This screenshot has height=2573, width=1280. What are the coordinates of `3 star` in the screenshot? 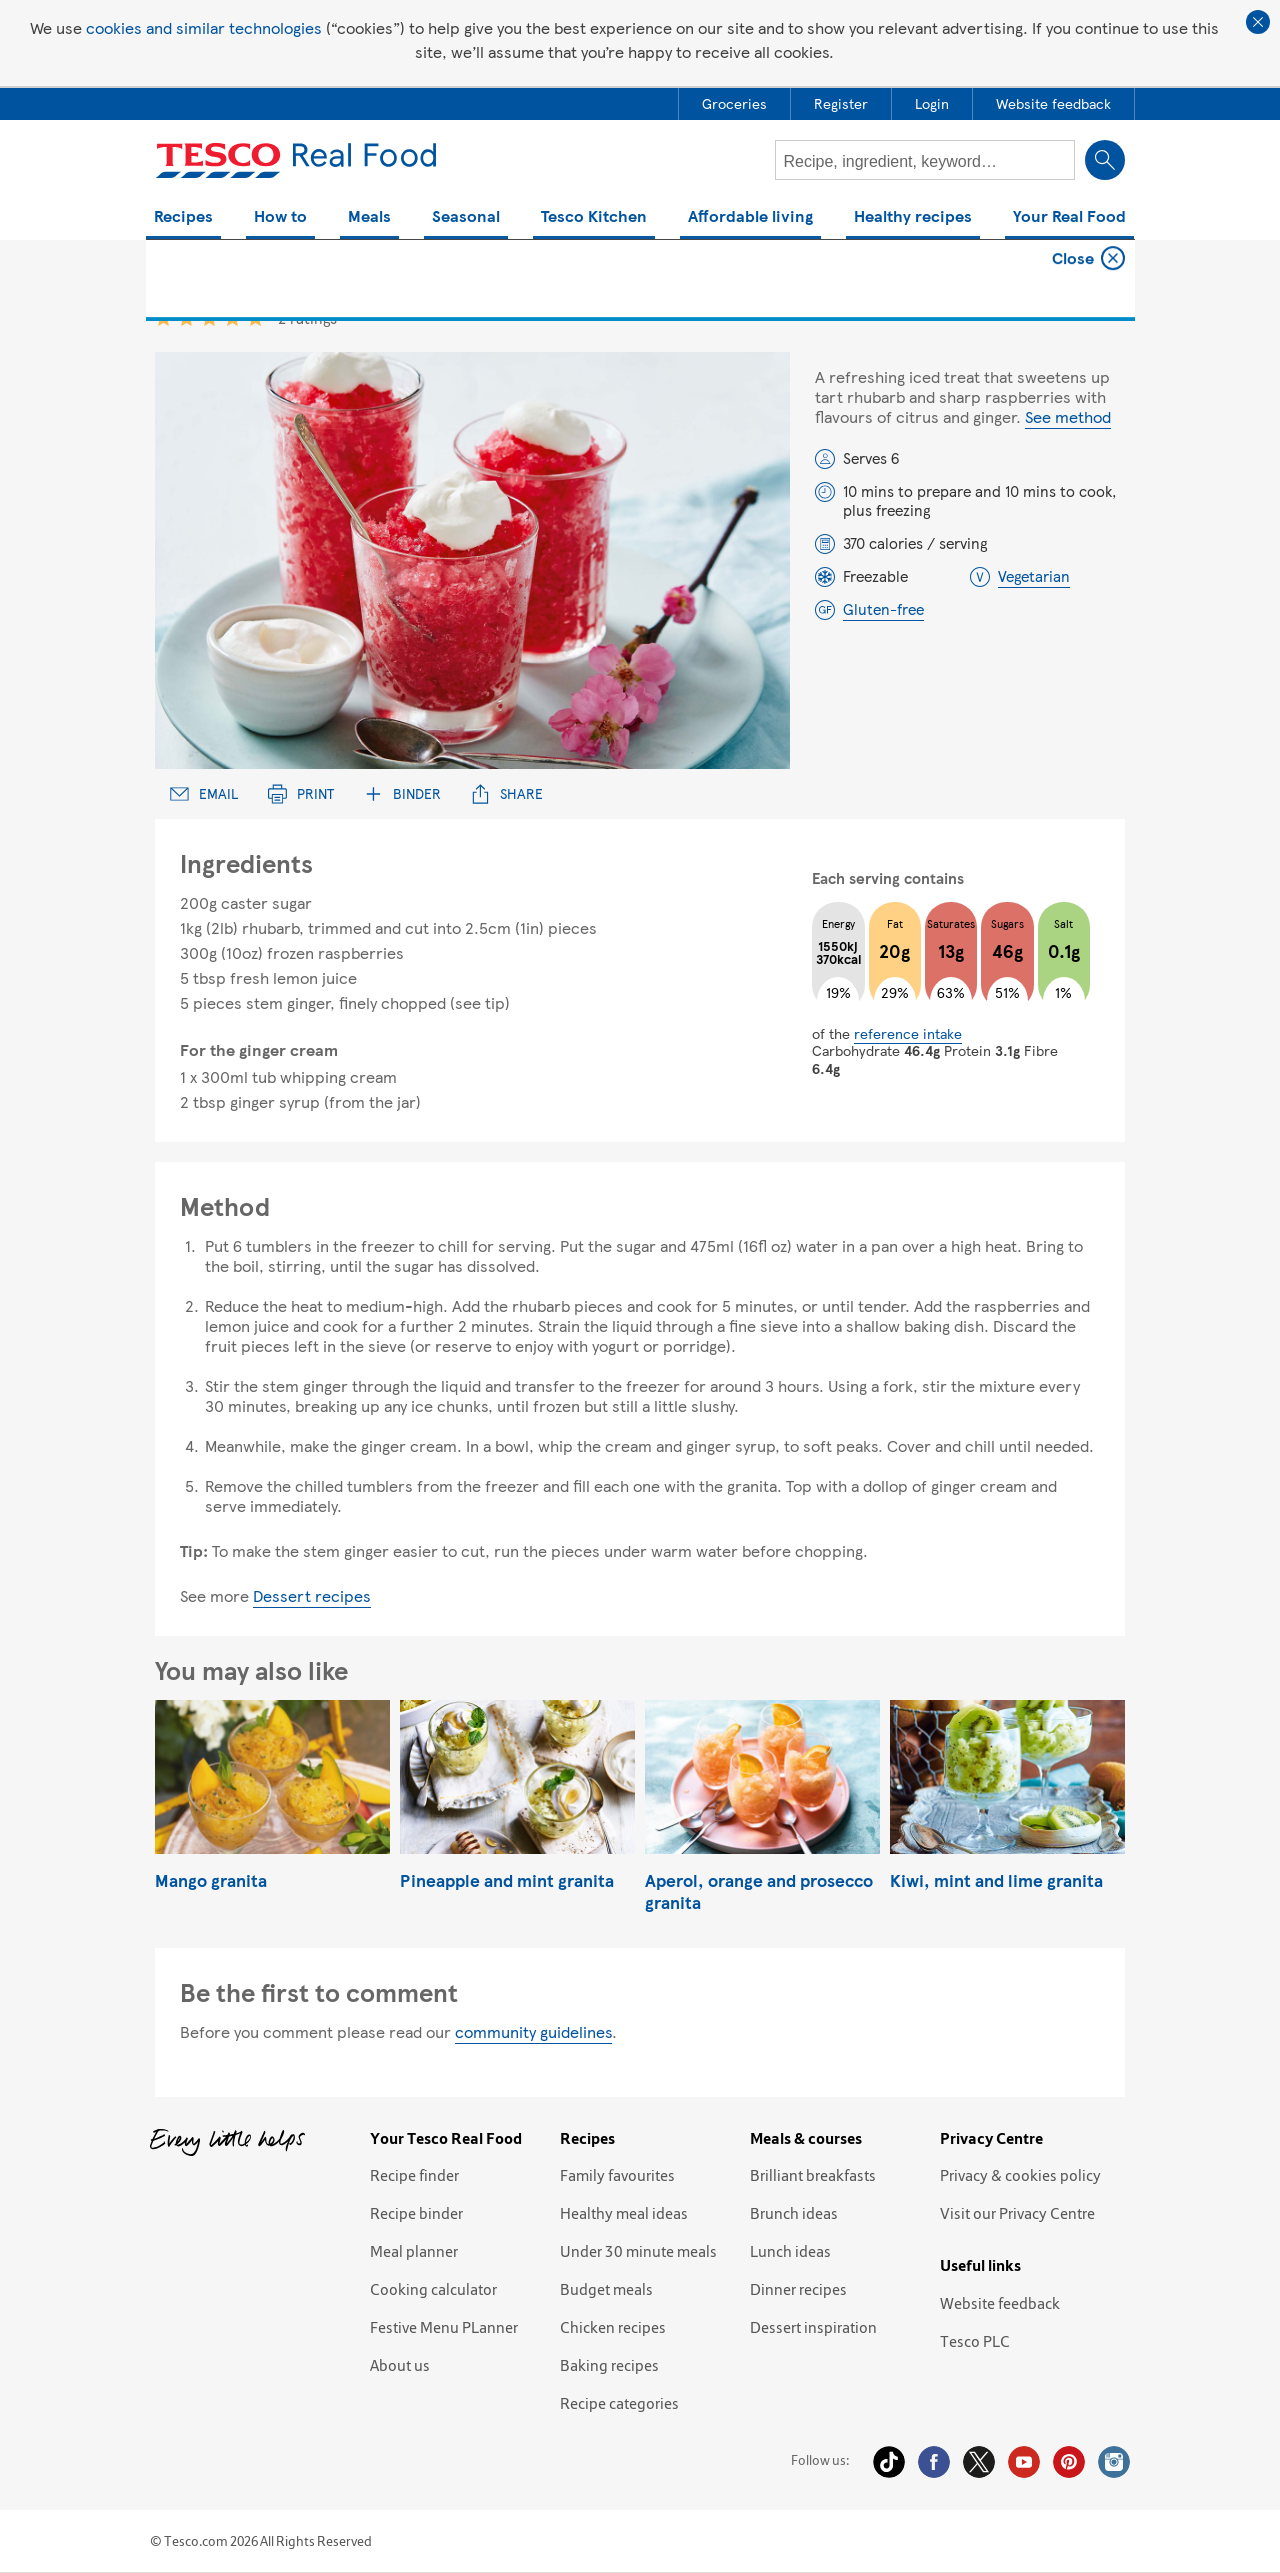 It's located at (209, 317).